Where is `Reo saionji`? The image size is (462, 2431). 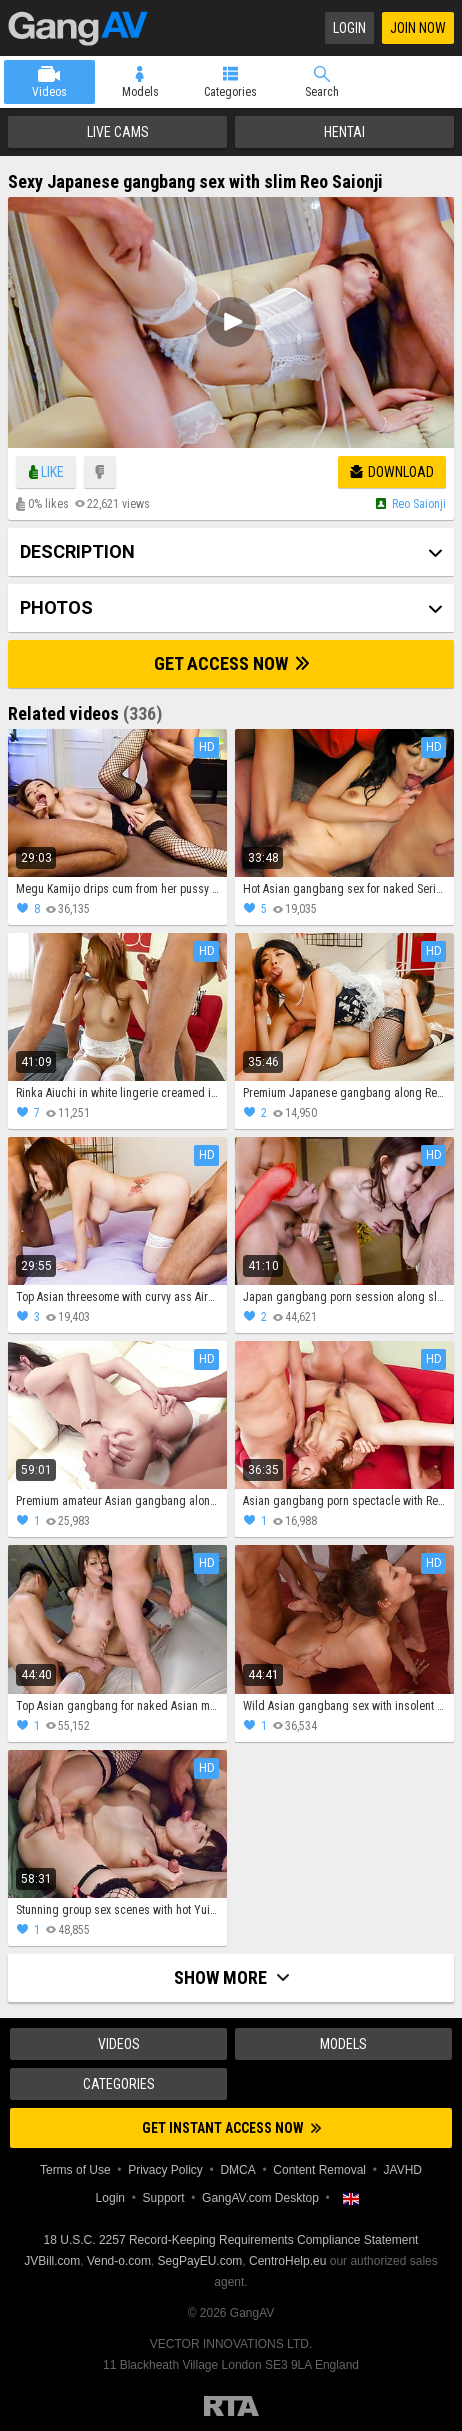 Reo saionji is located at coordinates (419, 504).